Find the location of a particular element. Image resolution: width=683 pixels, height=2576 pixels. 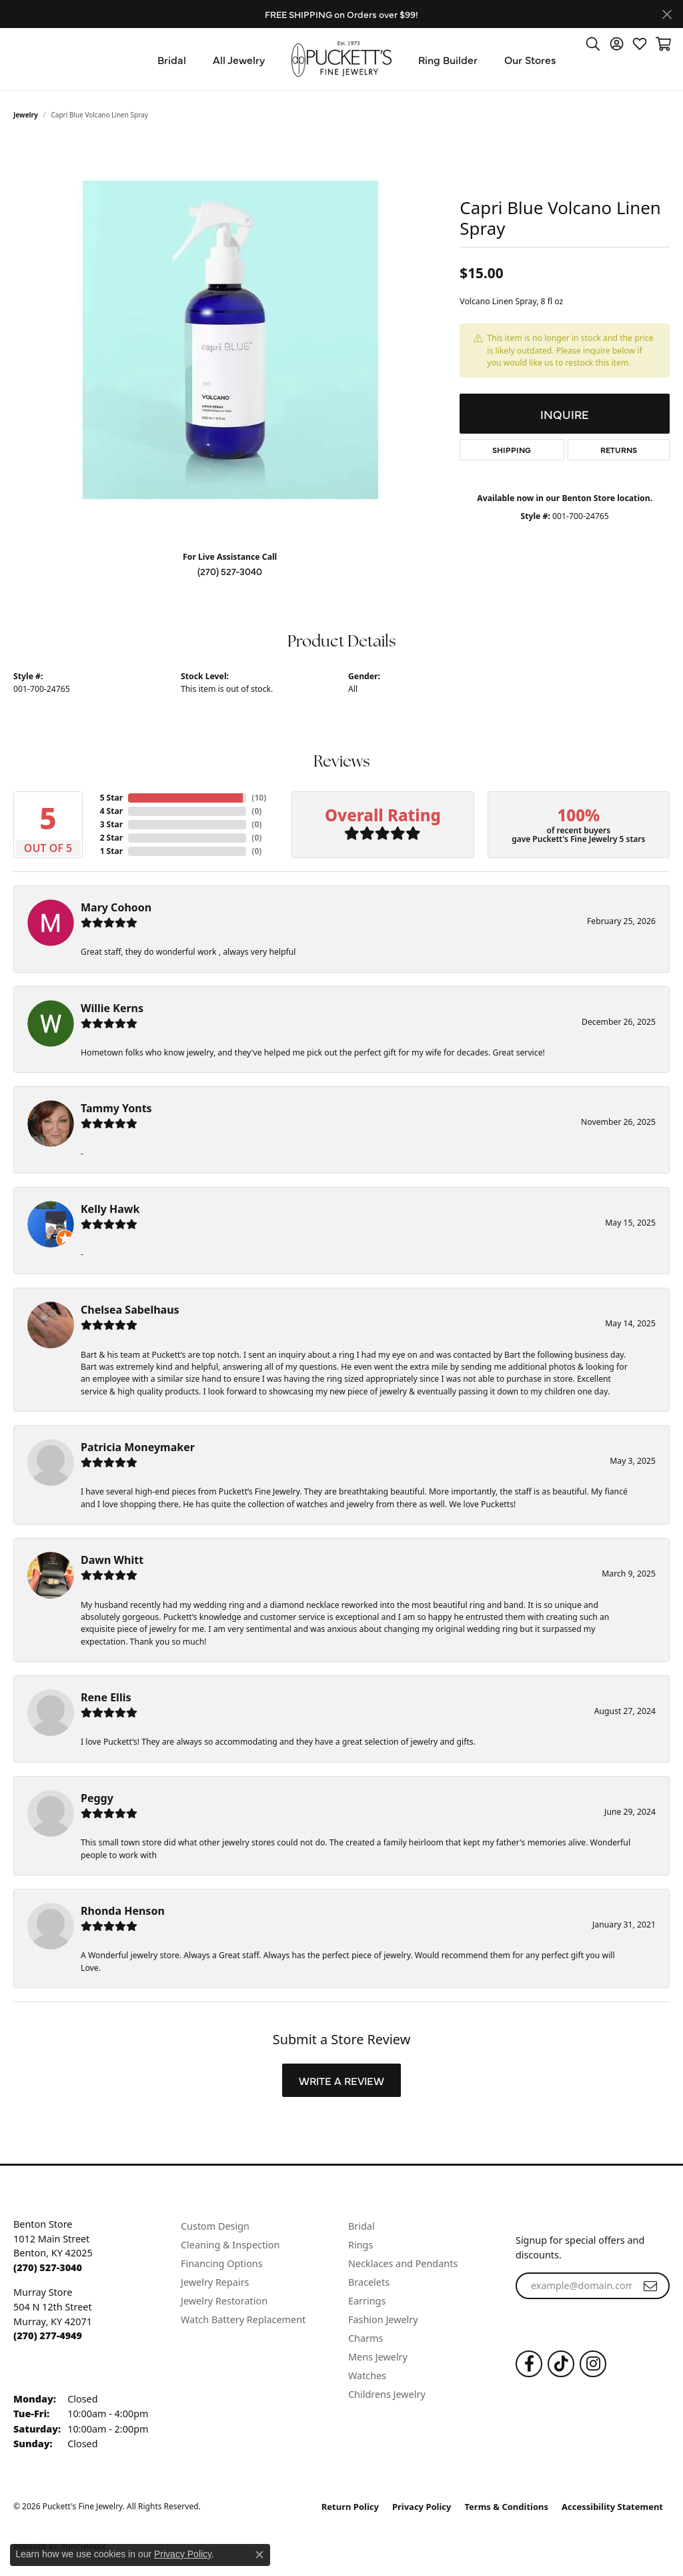

Returns is located at coordinates (618, 449).